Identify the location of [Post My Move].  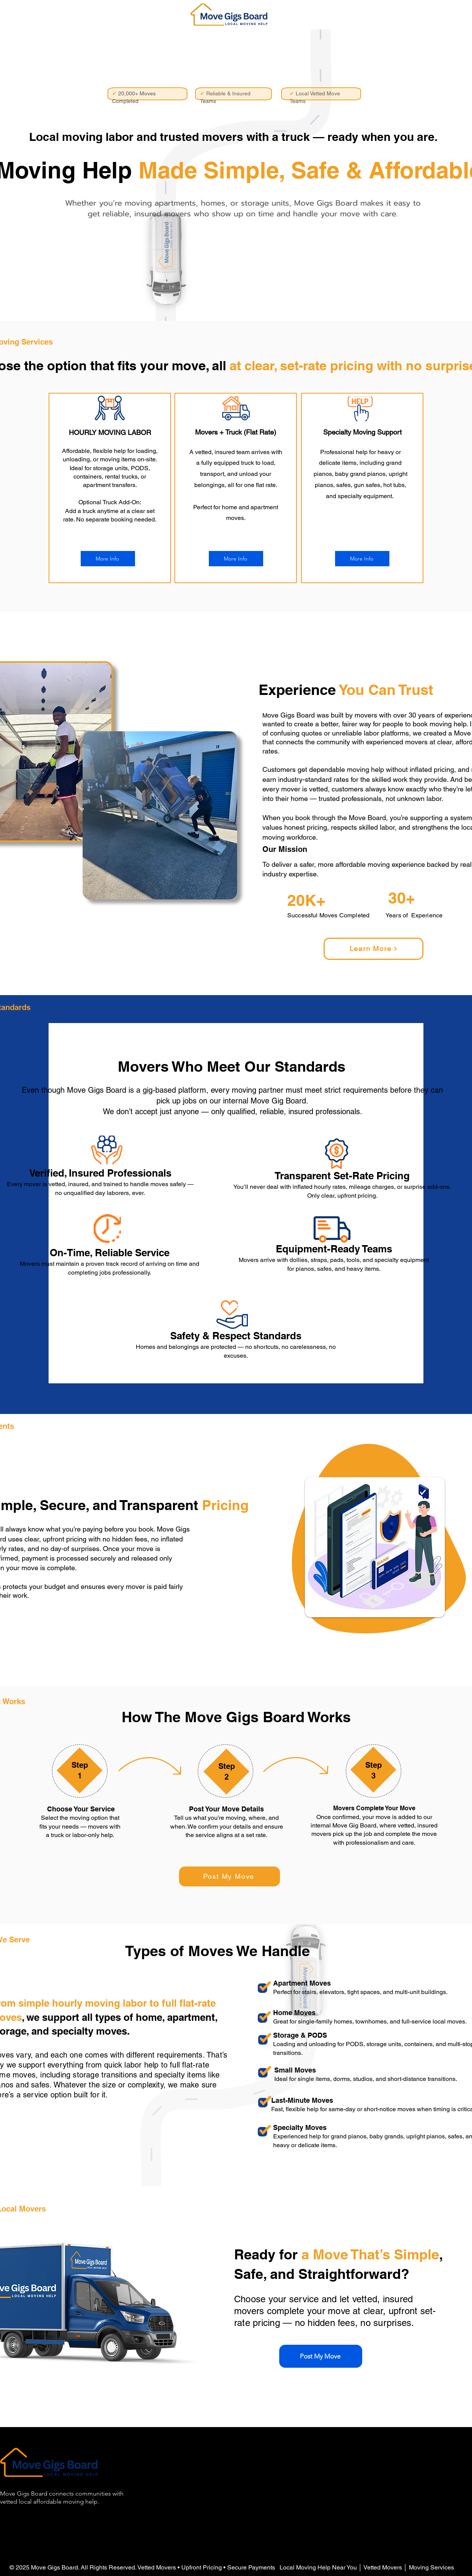
(229, 1876).